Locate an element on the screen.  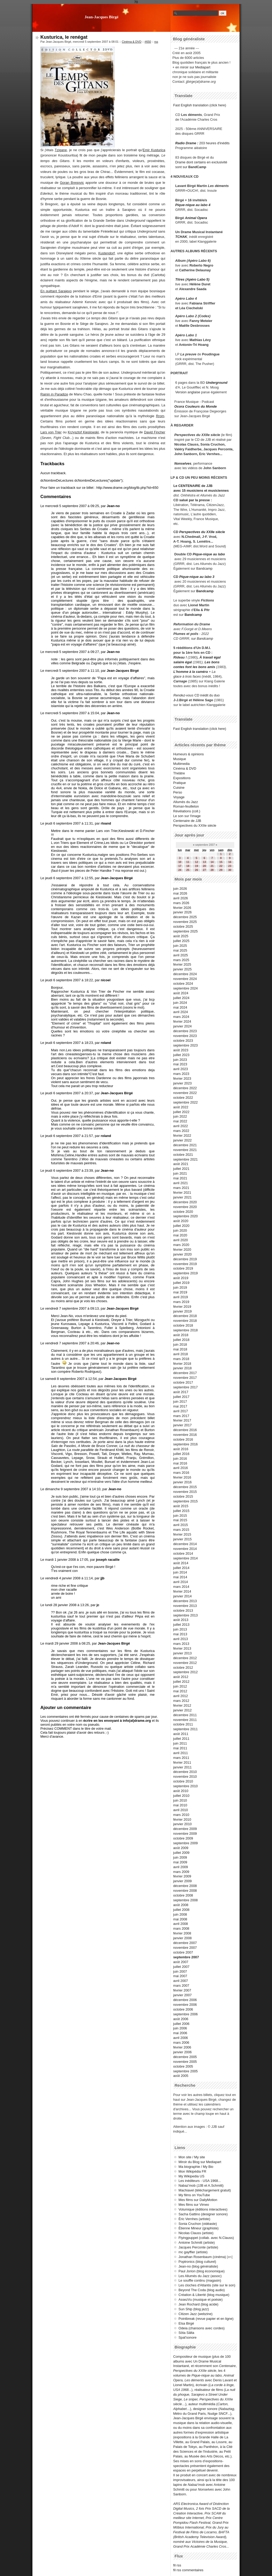
novembre 2010 is located at coordinates (185, 1777).